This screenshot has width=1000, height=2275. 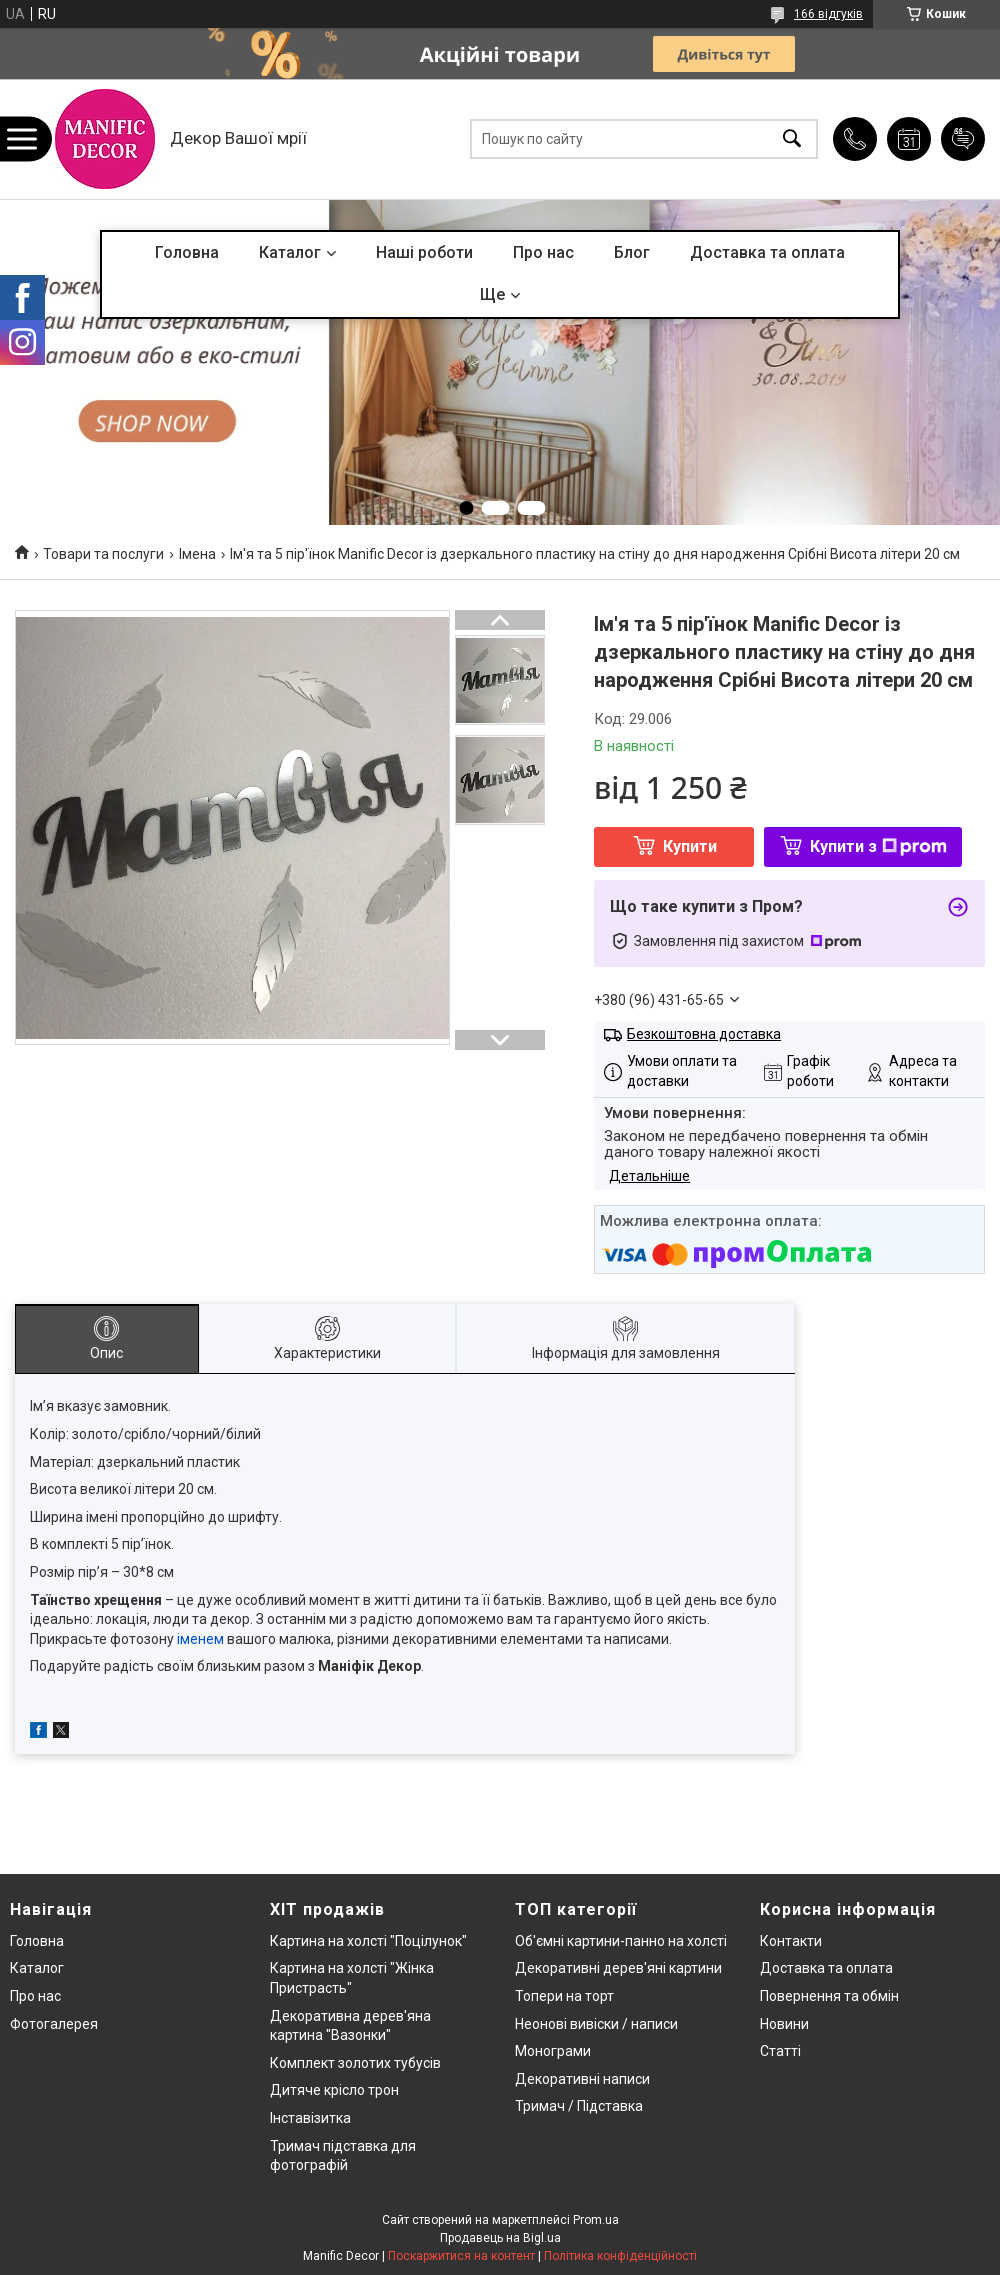 What do you see at coordinates (461, 2256) in the screenshot?
I see `Поскаржитися на контент` at bounding box center [461, 2256].